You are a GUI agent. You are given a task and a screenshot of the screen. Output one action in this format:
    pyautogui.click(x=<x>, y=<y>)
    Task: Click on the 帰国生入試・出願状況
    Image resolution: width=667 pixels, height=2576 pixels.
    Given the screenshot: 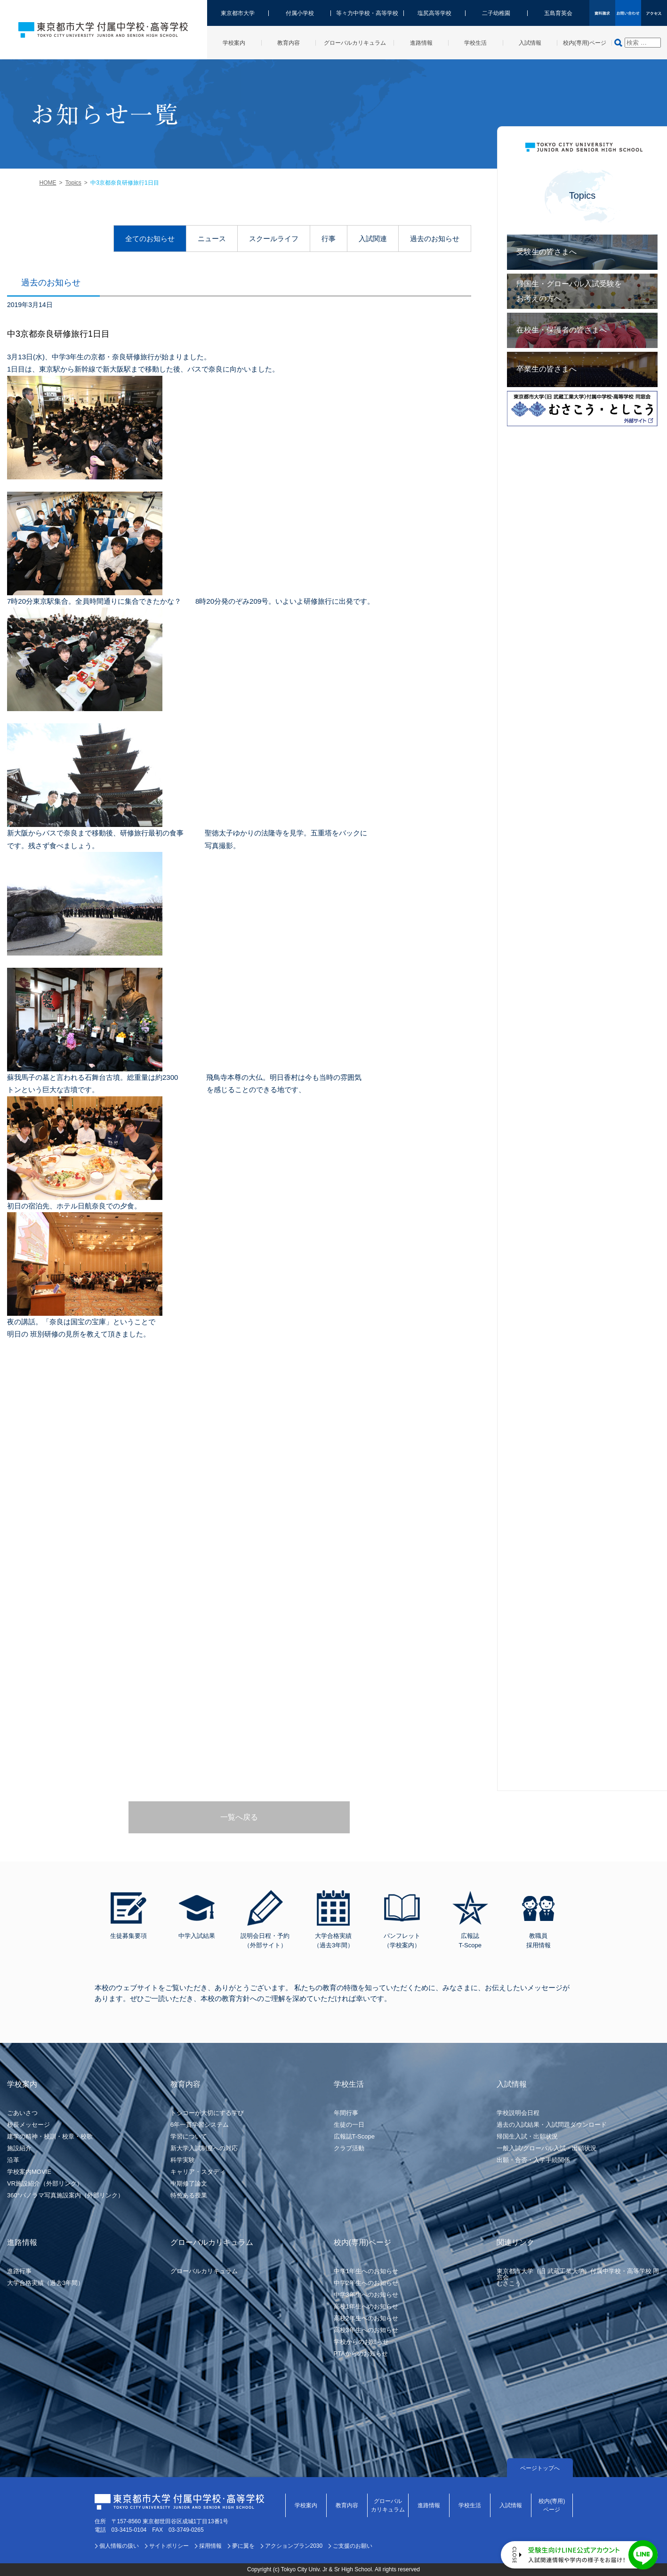 What is the action you would take?
    pyautogui.click(x=527, y=2136)
    